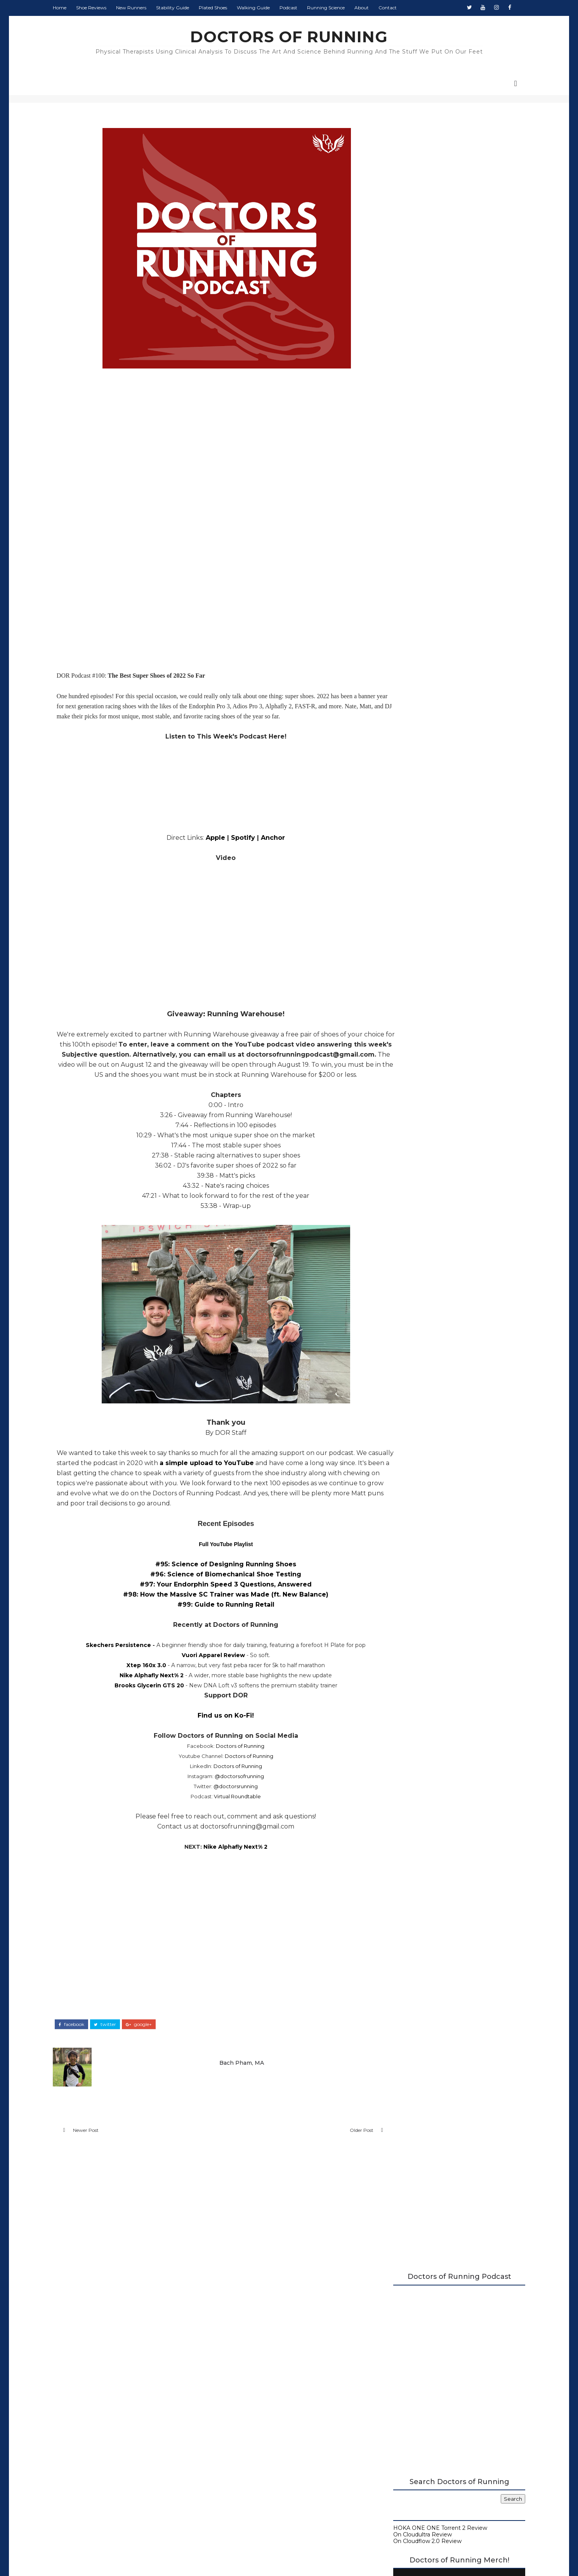 This screenshot has width=578, height=2576. Describe the element at coordinates (222, 7) in the screenshot. I see `Plated Shoes` at that location.